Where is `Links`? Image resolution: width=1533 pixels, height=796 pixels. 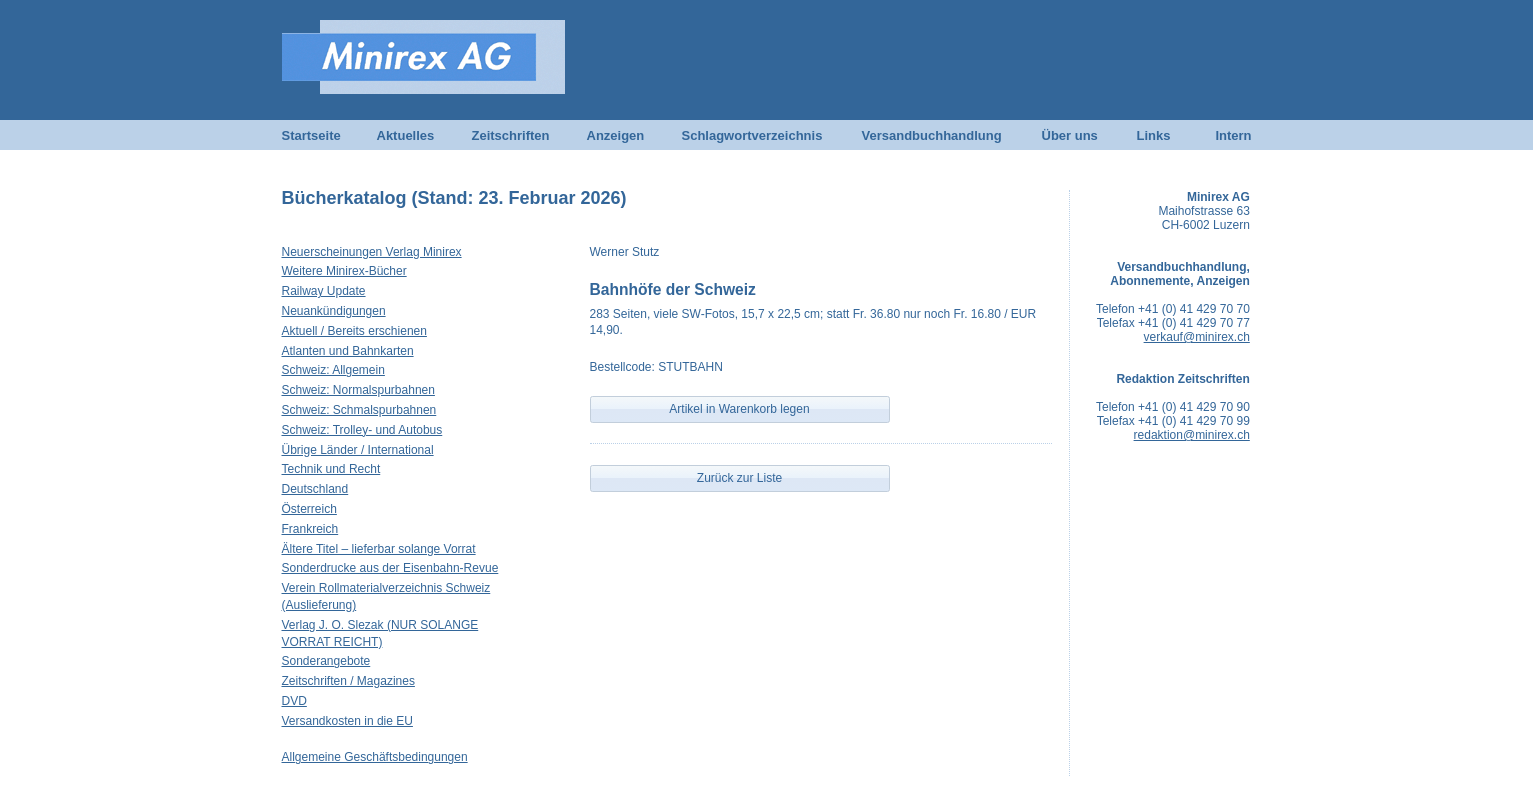 Links is located at coordinates (1154, 135).